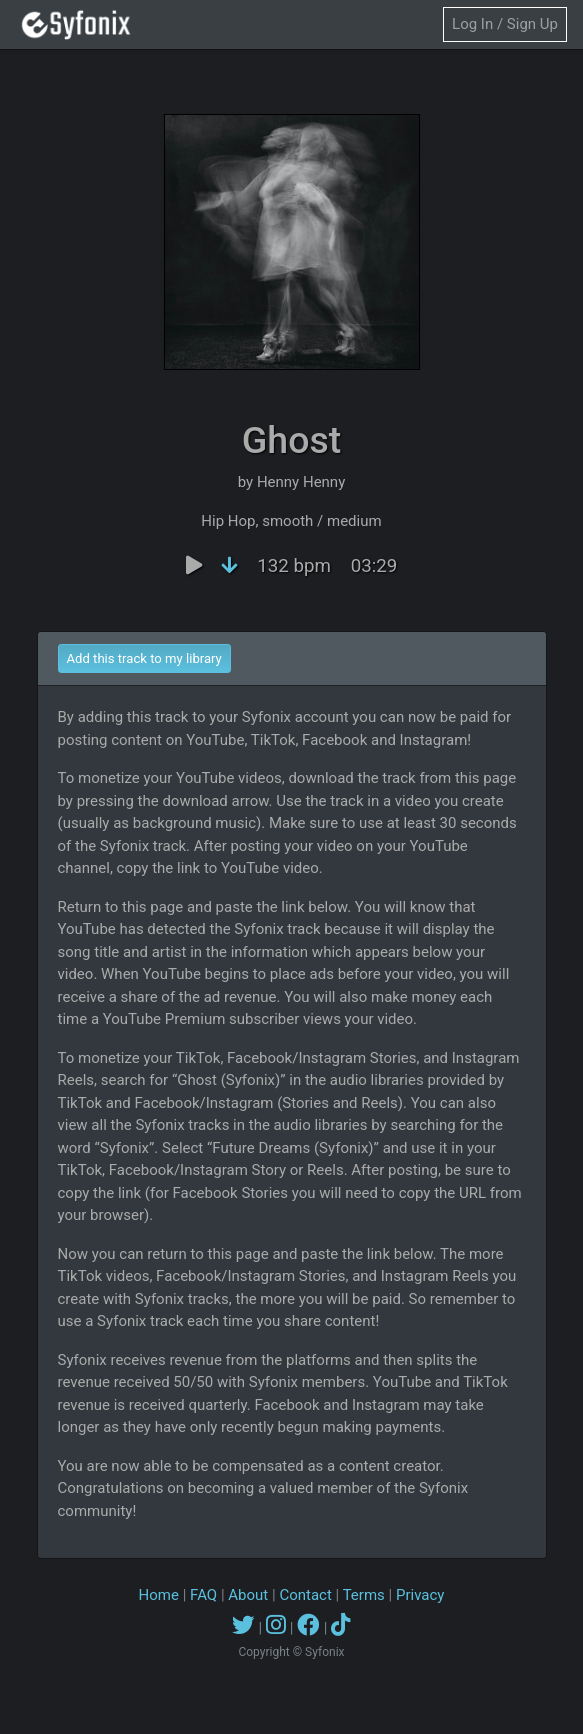 The image size is (583, 1734). Describe the element at coordinates (305, 1595) in the screenshot. I see `Contact` at that location.